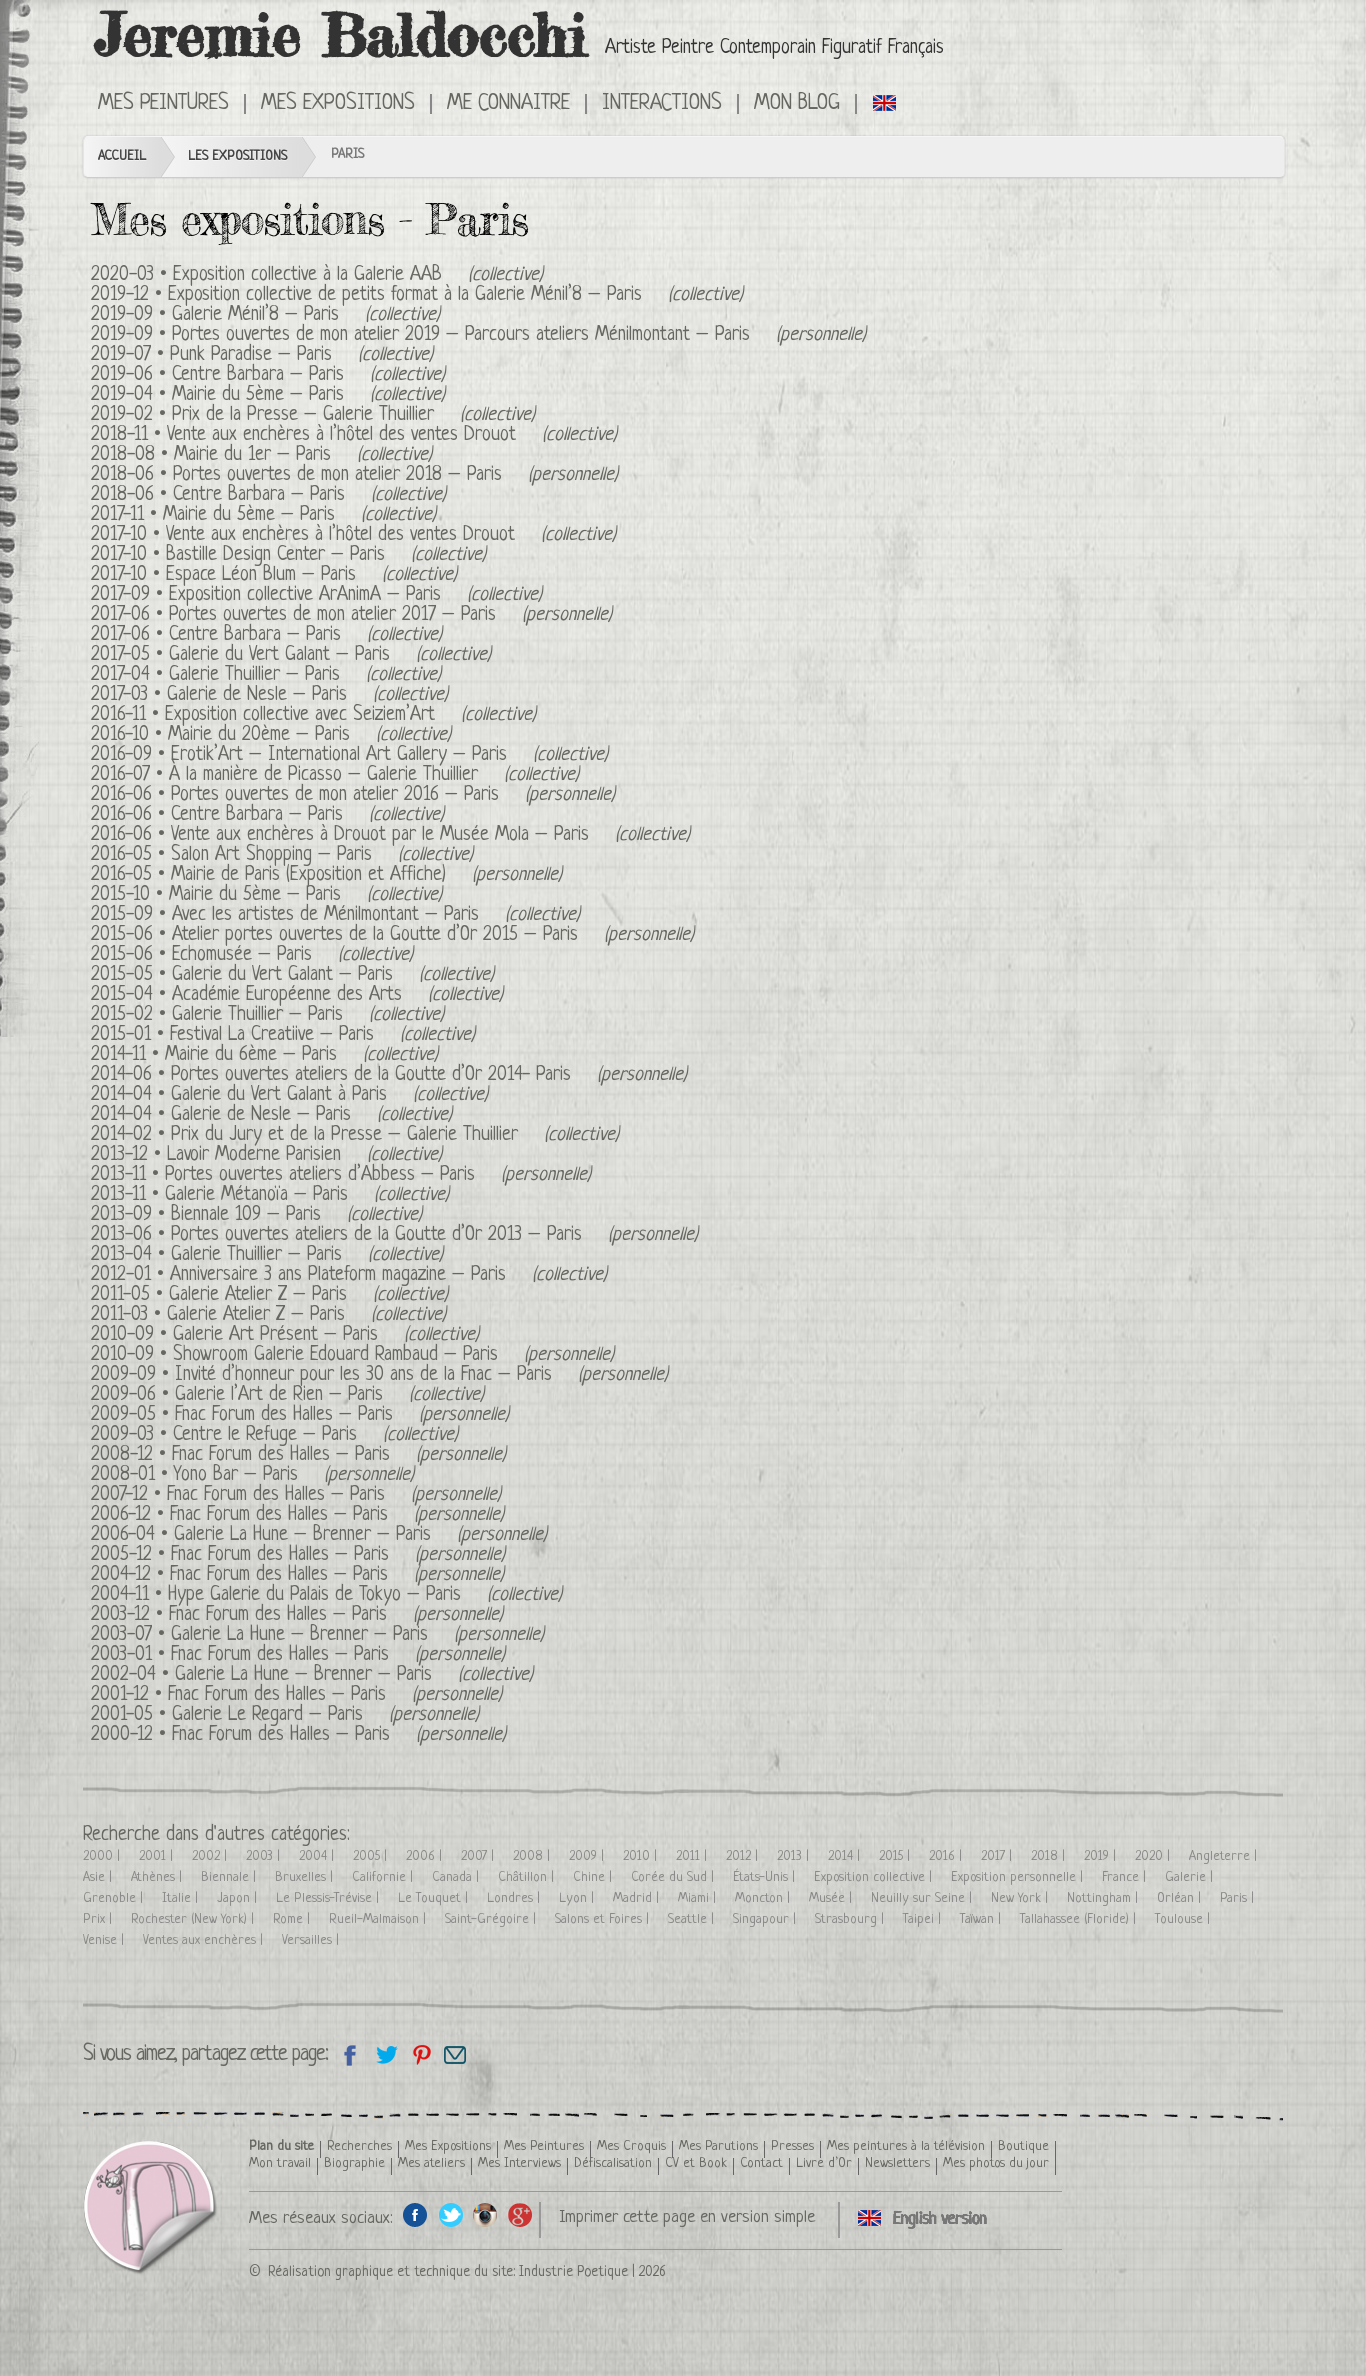  Describe the element at coordinates (457, 1877) in the screenshot. I see `Canada |` at that location.